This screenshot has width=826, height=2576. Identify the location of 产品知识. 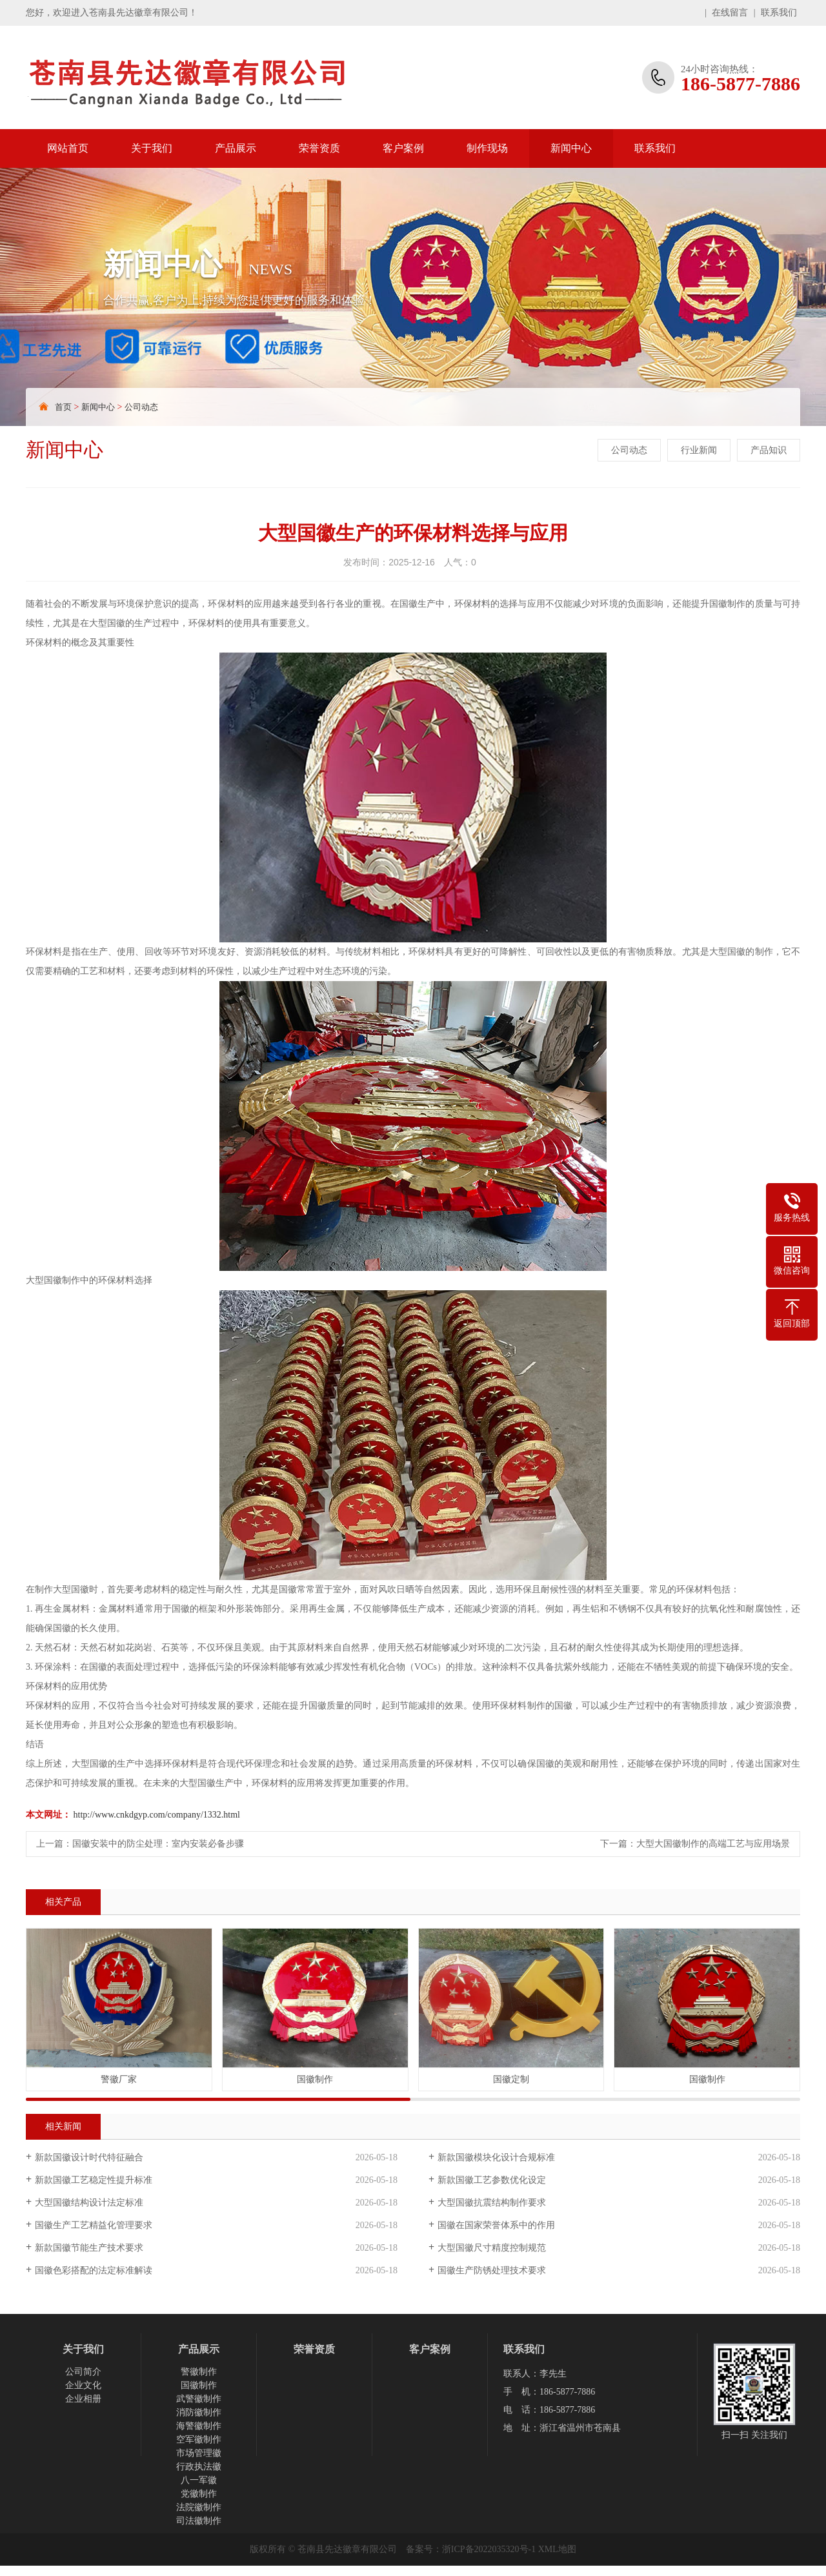
(768, 450).